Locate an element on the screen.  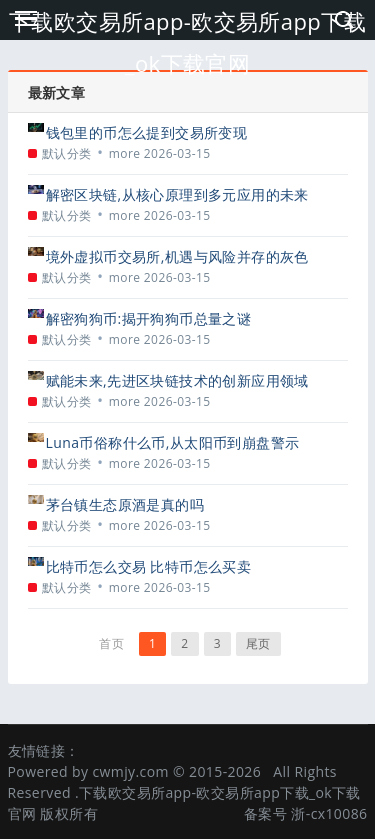
解密区块链,从核心原理到多元应用的未来图景 is located at coordinates (177, 194).